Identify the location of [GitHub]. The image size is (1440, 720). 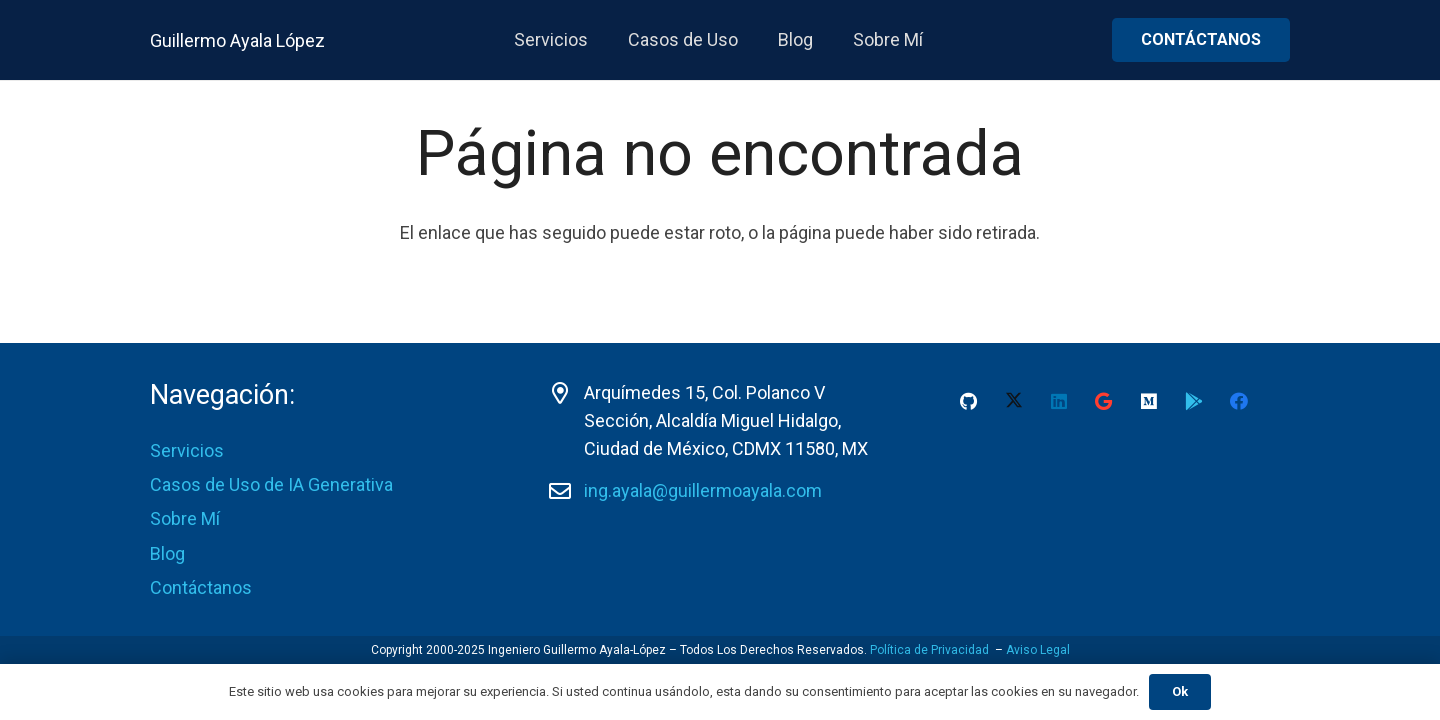
(968, 401).